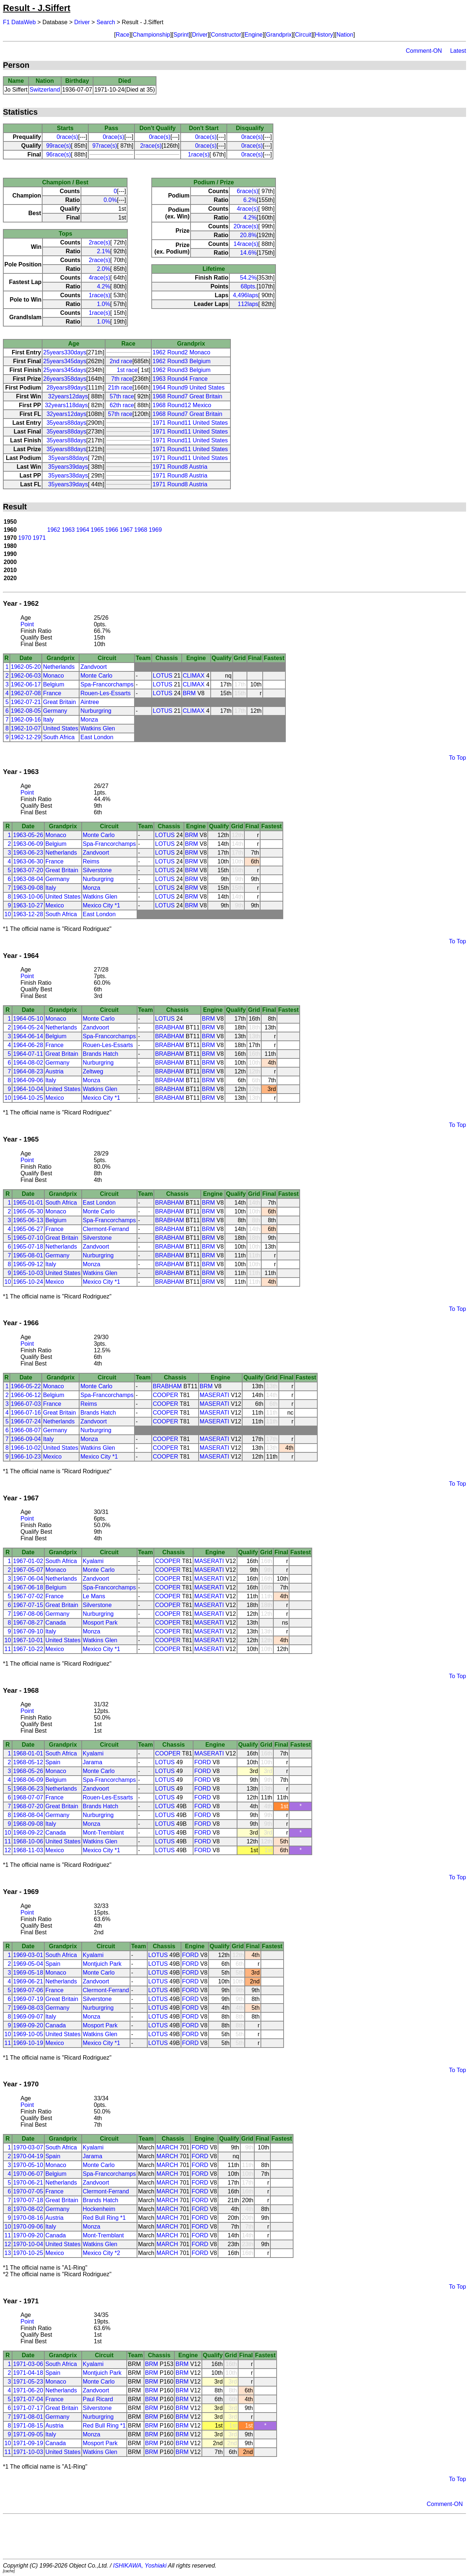  I want to click on 54.2%, so click(248, 277).